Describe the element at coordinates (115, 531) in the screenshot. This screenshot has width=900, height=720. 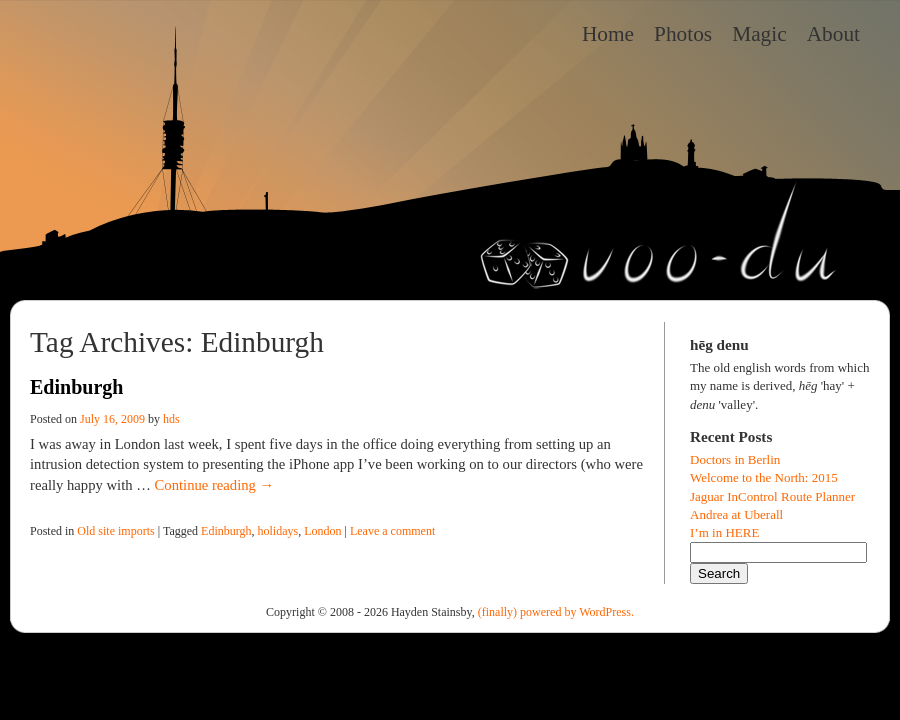
I see `Old site imports` at that location.